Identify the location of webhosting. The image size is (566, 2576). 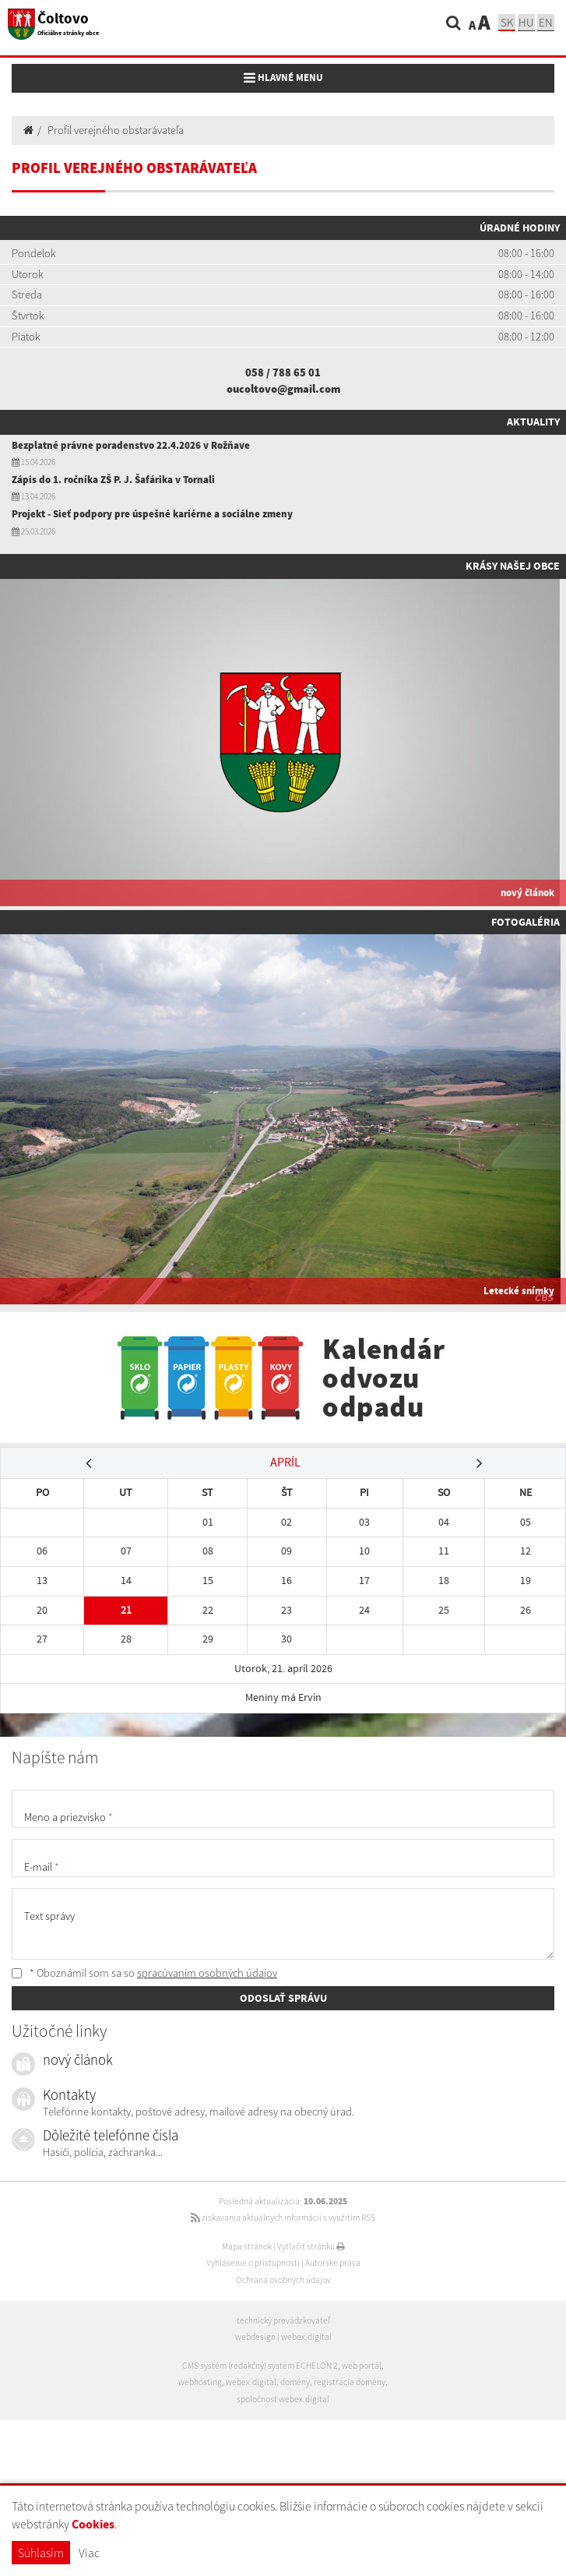
(200, 2382).